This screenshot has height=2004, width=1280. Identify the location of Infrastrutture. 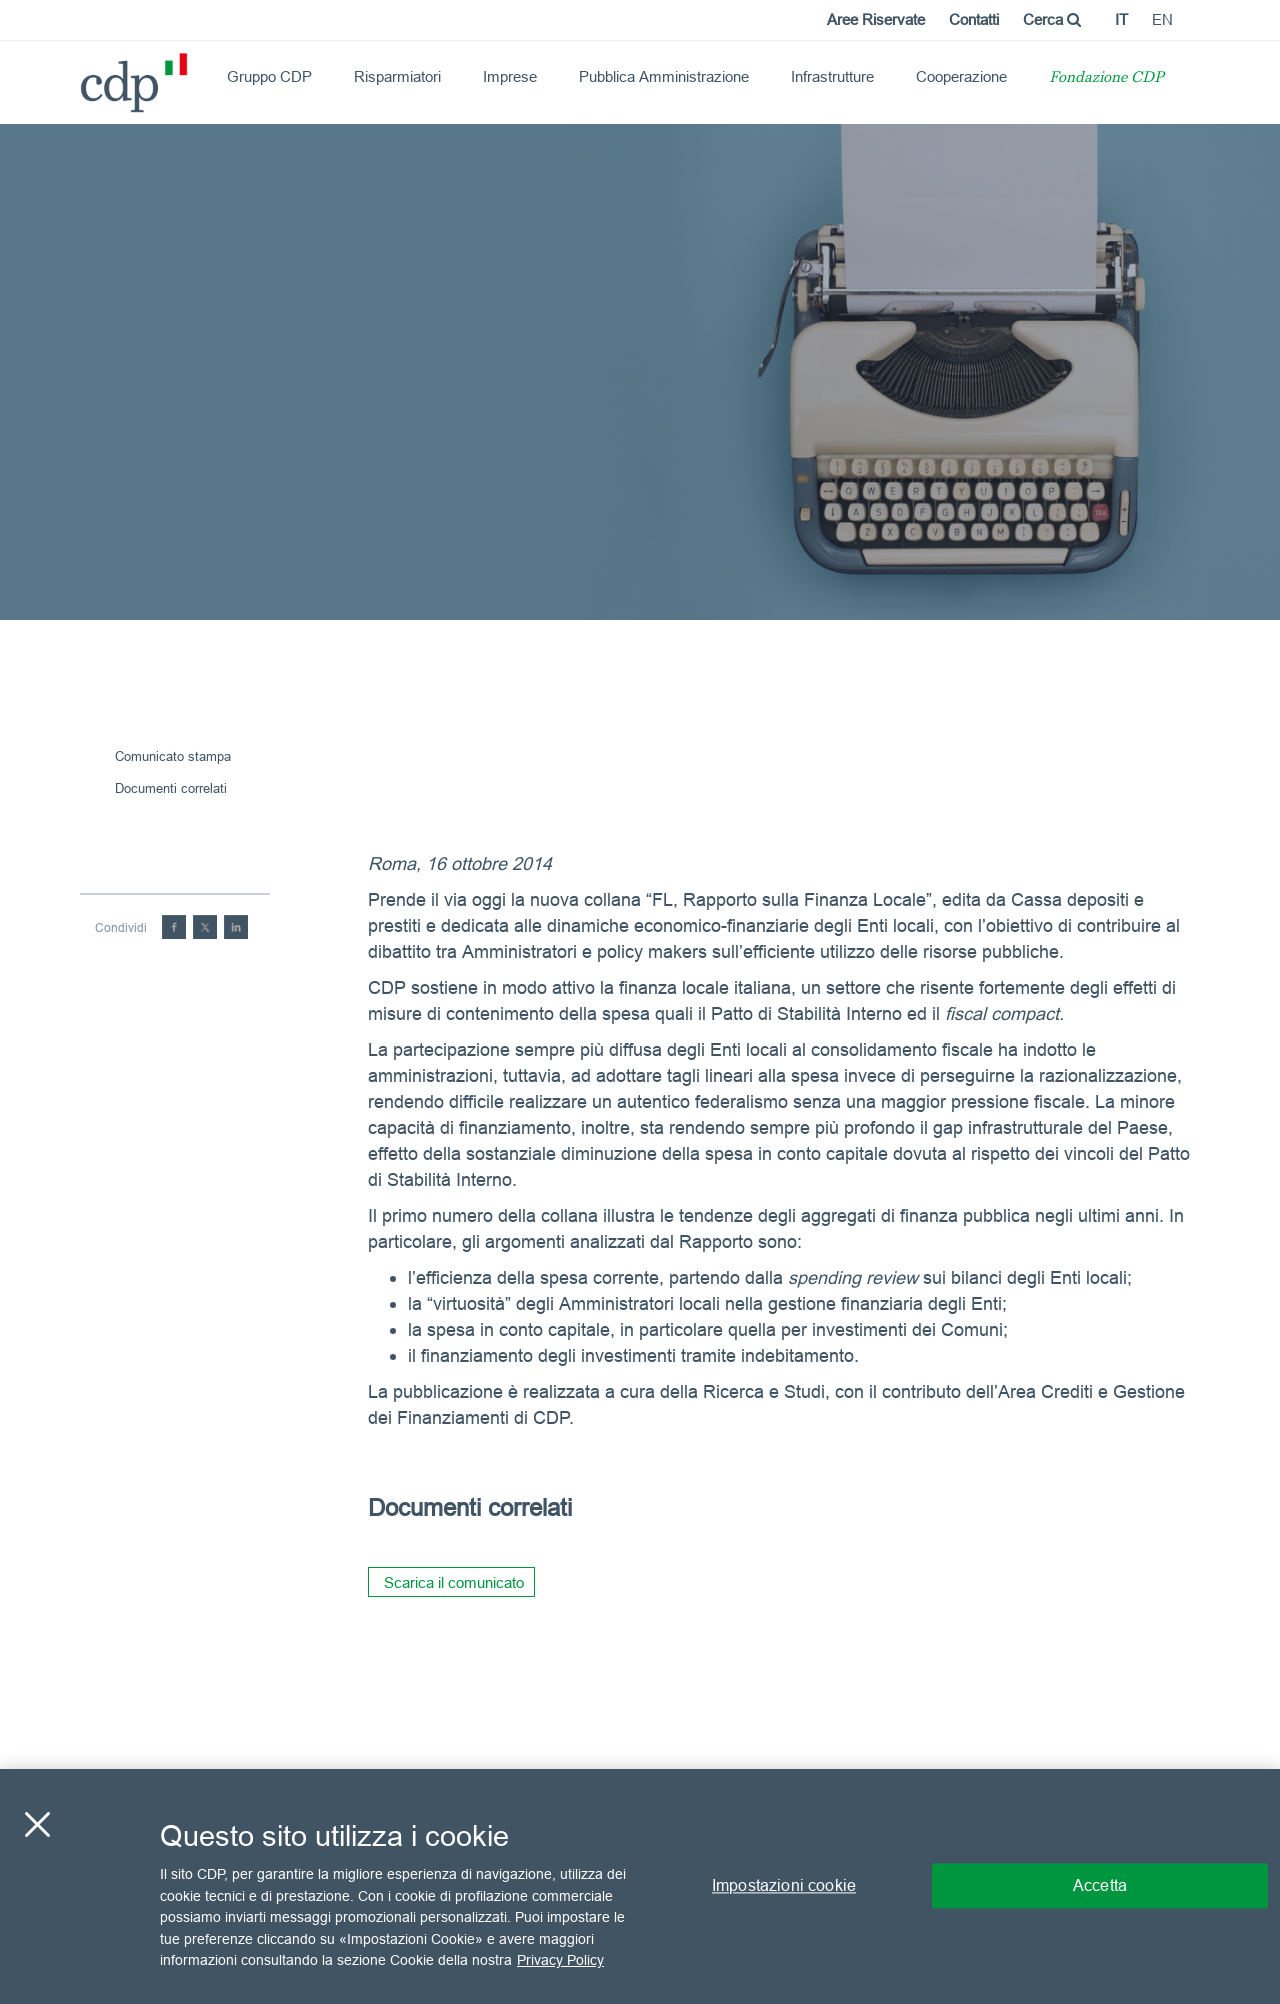
(832, 76).